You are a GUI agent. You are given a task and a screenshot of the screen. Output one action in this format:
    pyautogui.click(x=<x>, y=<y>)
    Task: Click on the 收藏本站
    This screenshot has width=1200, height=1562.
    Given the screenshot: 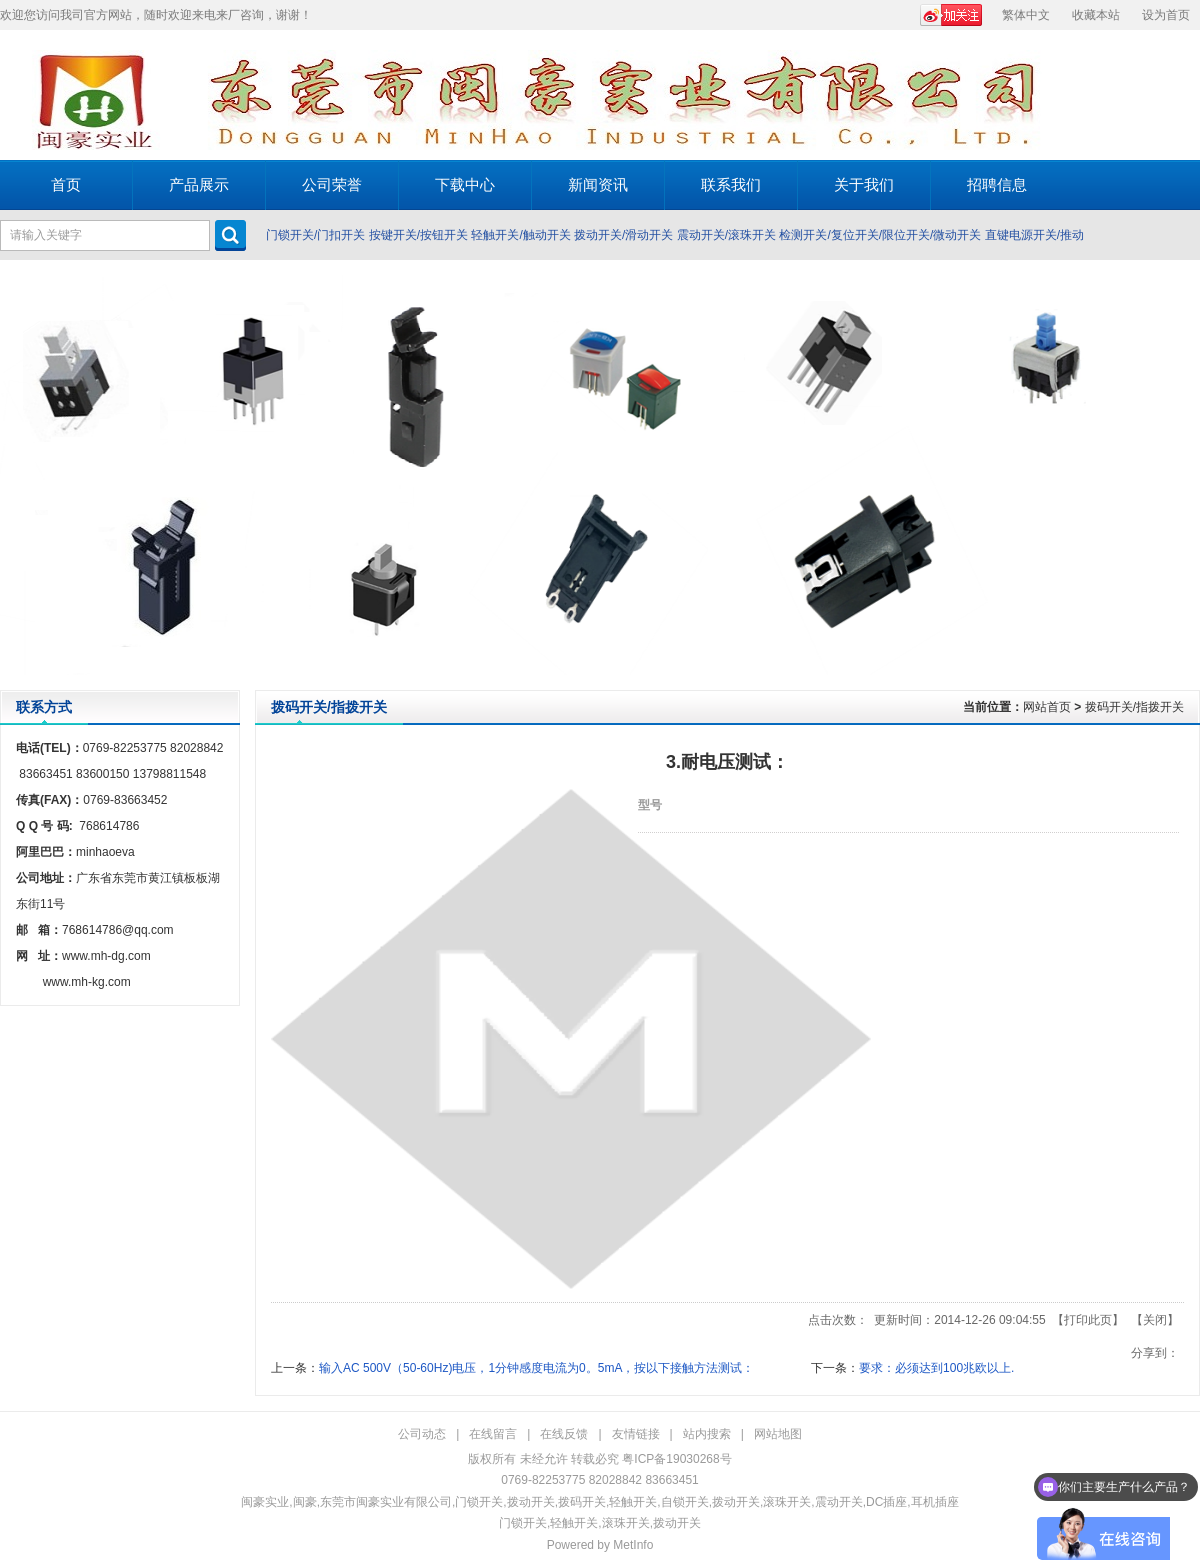 What is the action you would take?
    pyautogui.click(x=1096, y=15)
    